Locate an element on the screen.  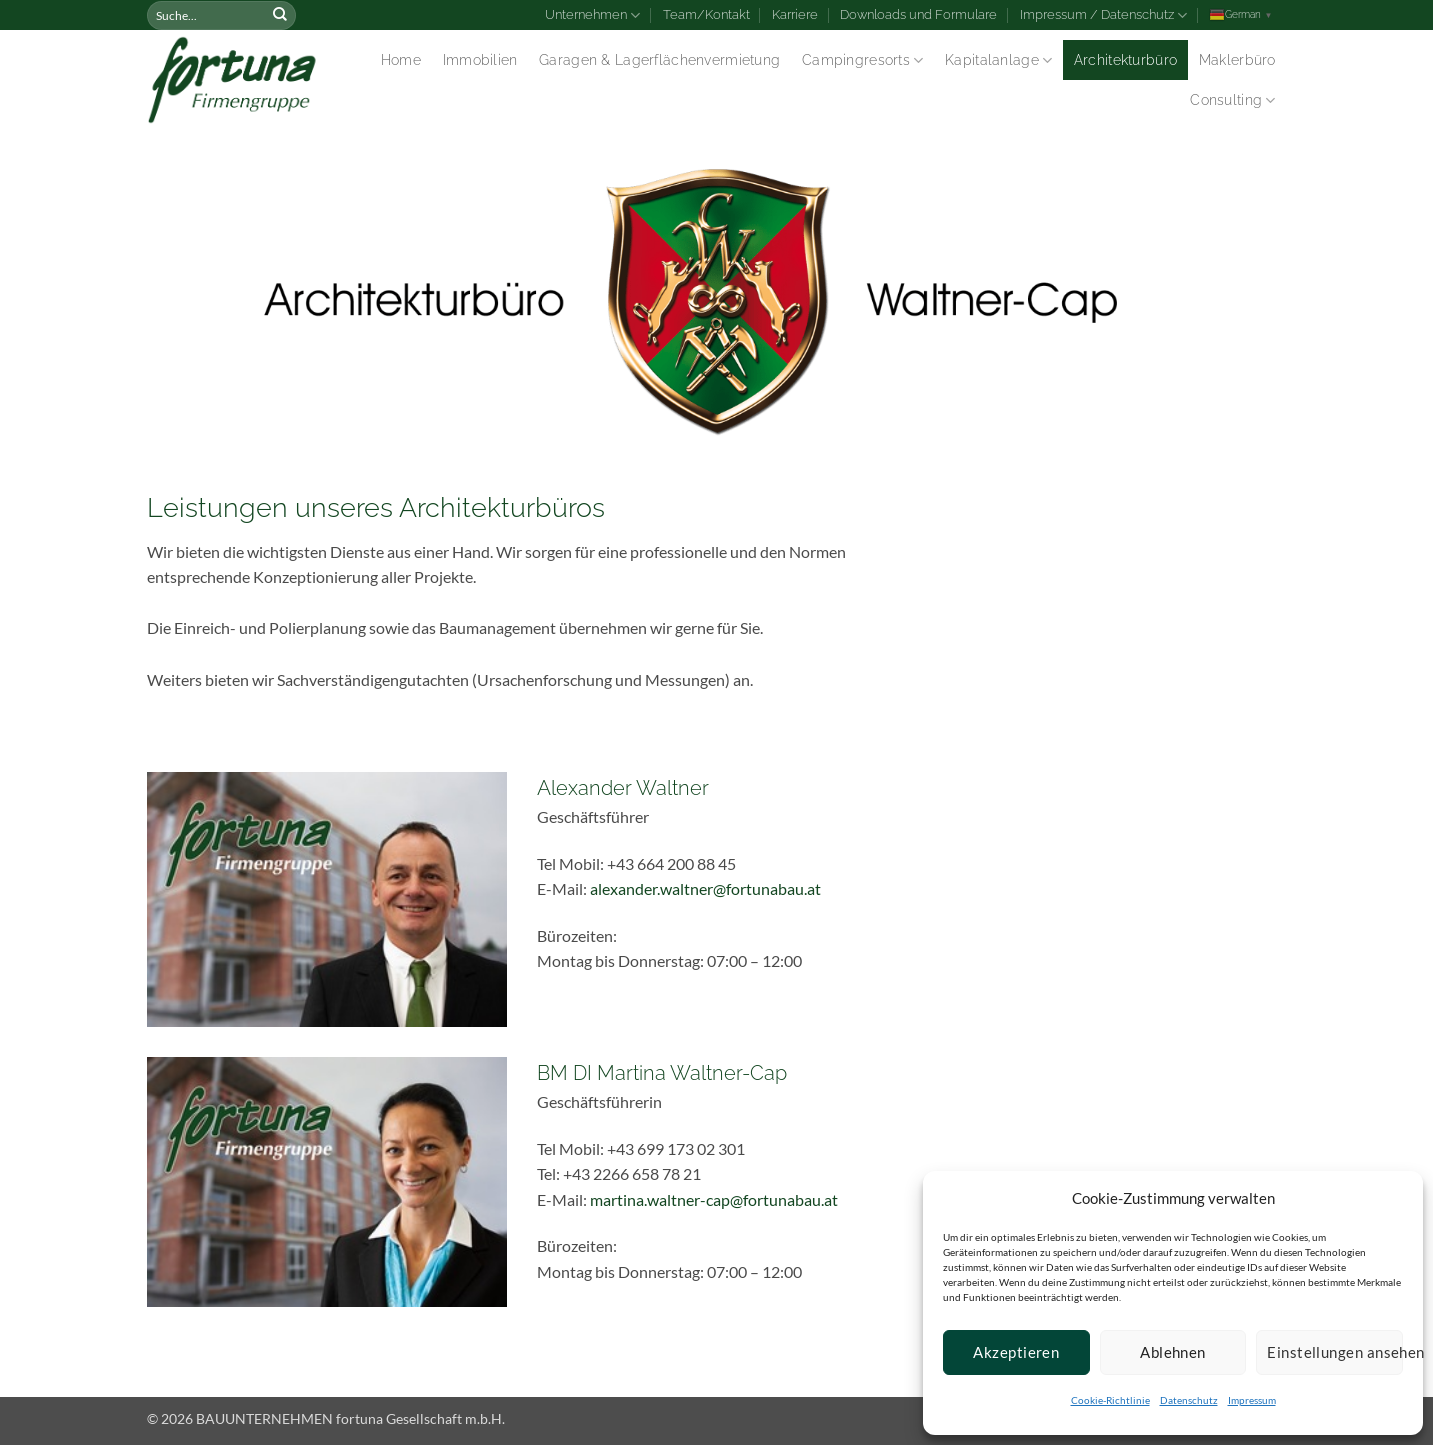
Garagen & Lagerflächenvermietung is located at coordinates (659, 59).